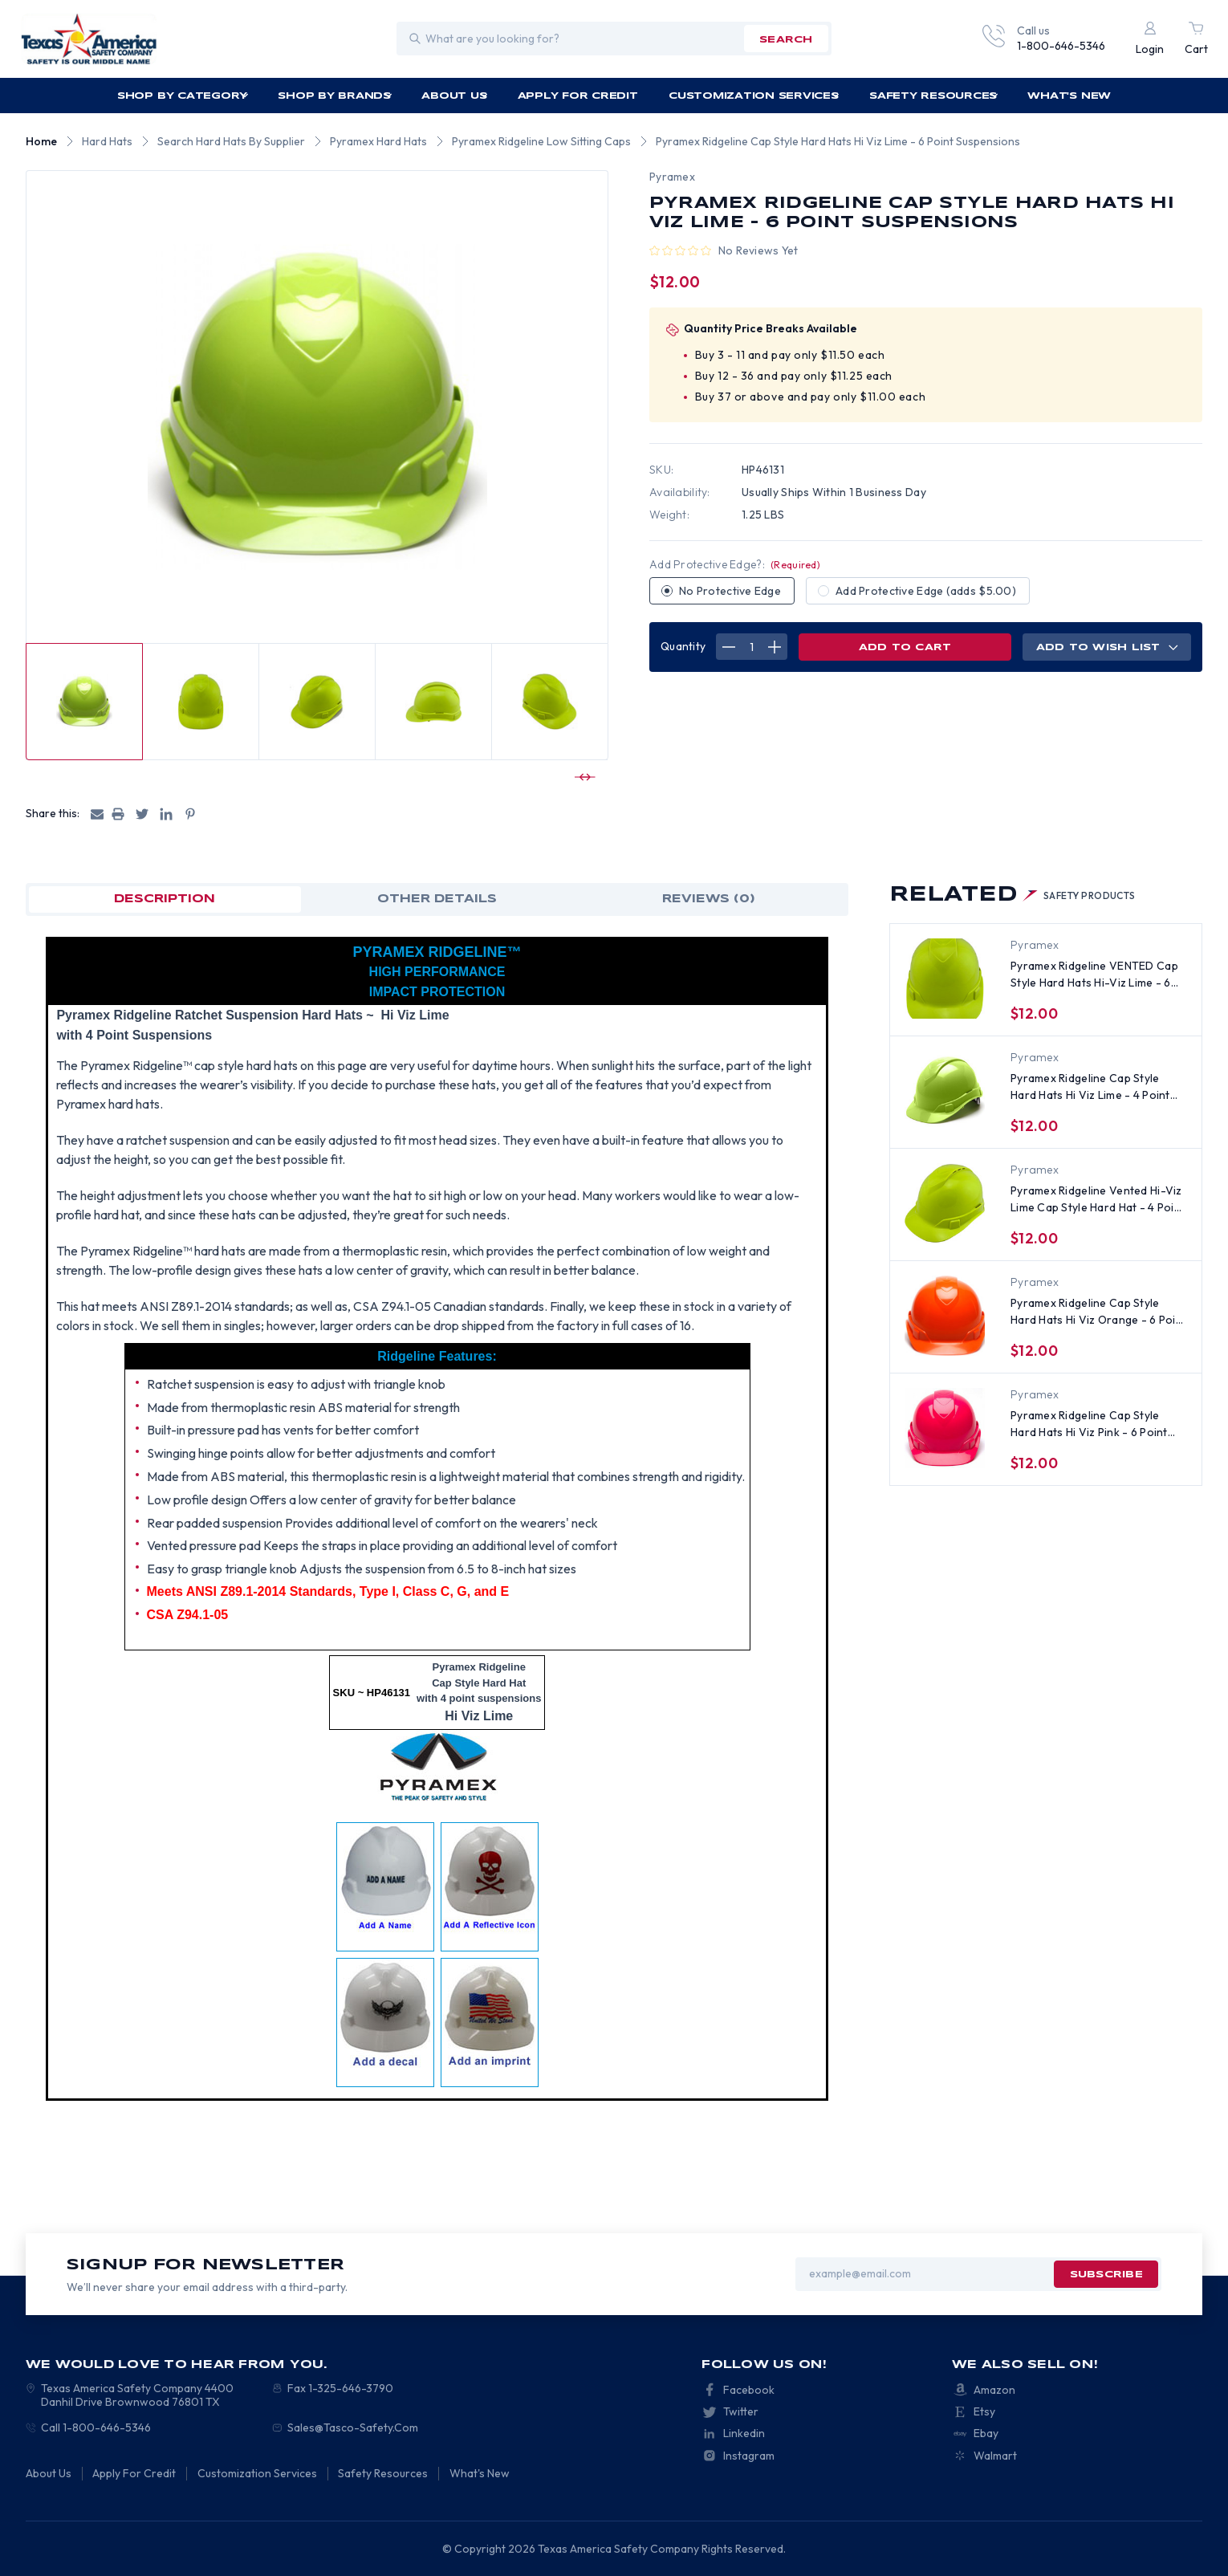 This screenshot has height=2576, width=1228. What do you see at coordinates (335, 96) in the screenshot?
I see `Shop by Brands` at bounding box center [335, 96].